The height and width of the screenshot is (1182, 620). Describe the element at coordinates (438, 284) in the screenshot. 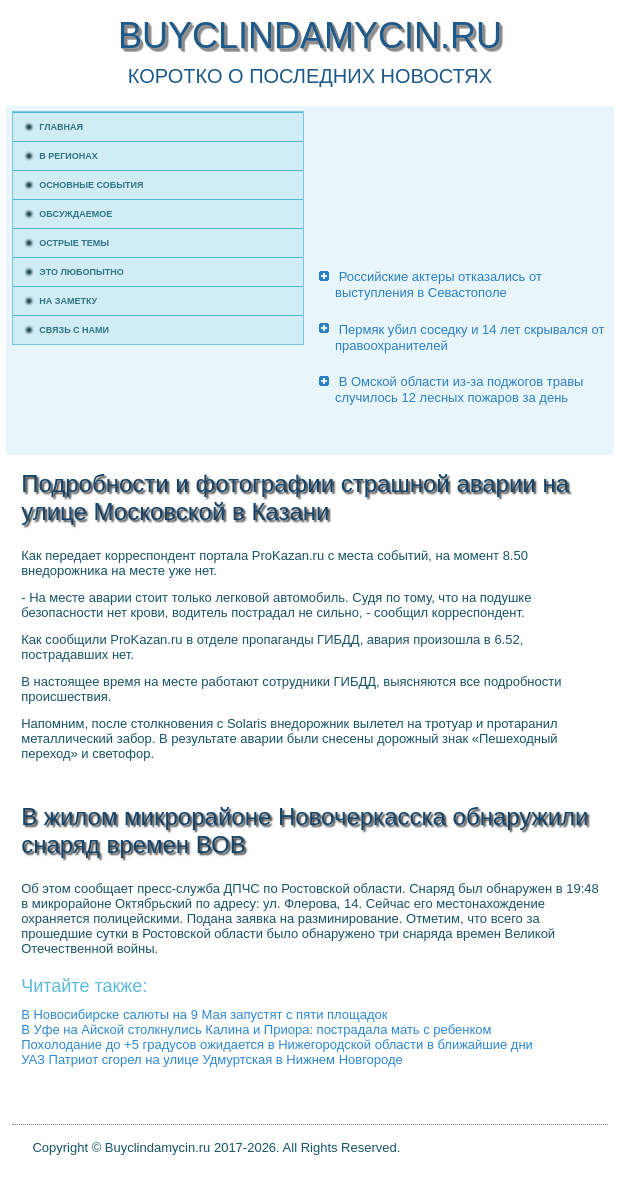

I see `Российские актеры отказались от выступления в Севастополе` at that location.